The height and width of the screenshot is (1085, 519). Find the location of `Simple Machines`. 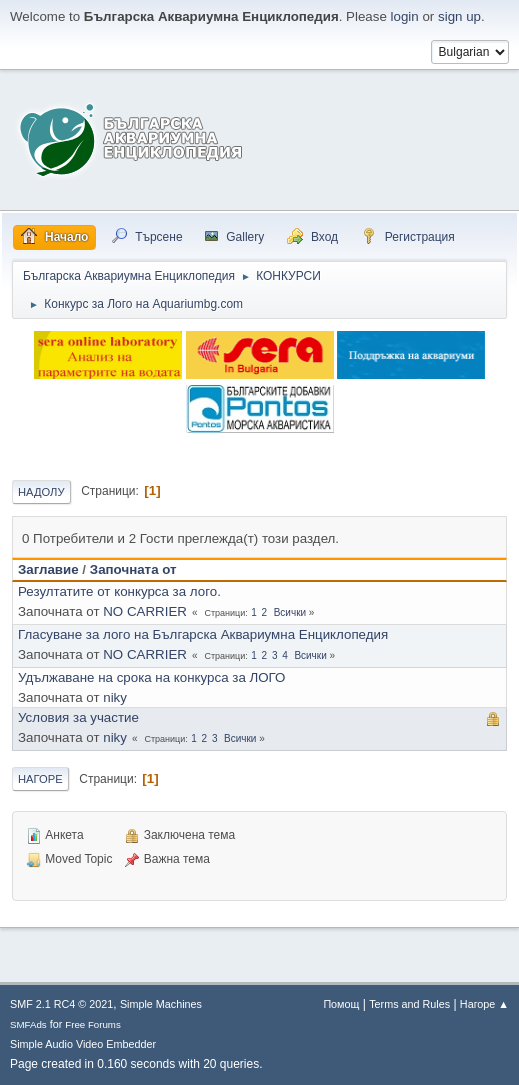

Simple Machines is located at coordinates (161, 1004).